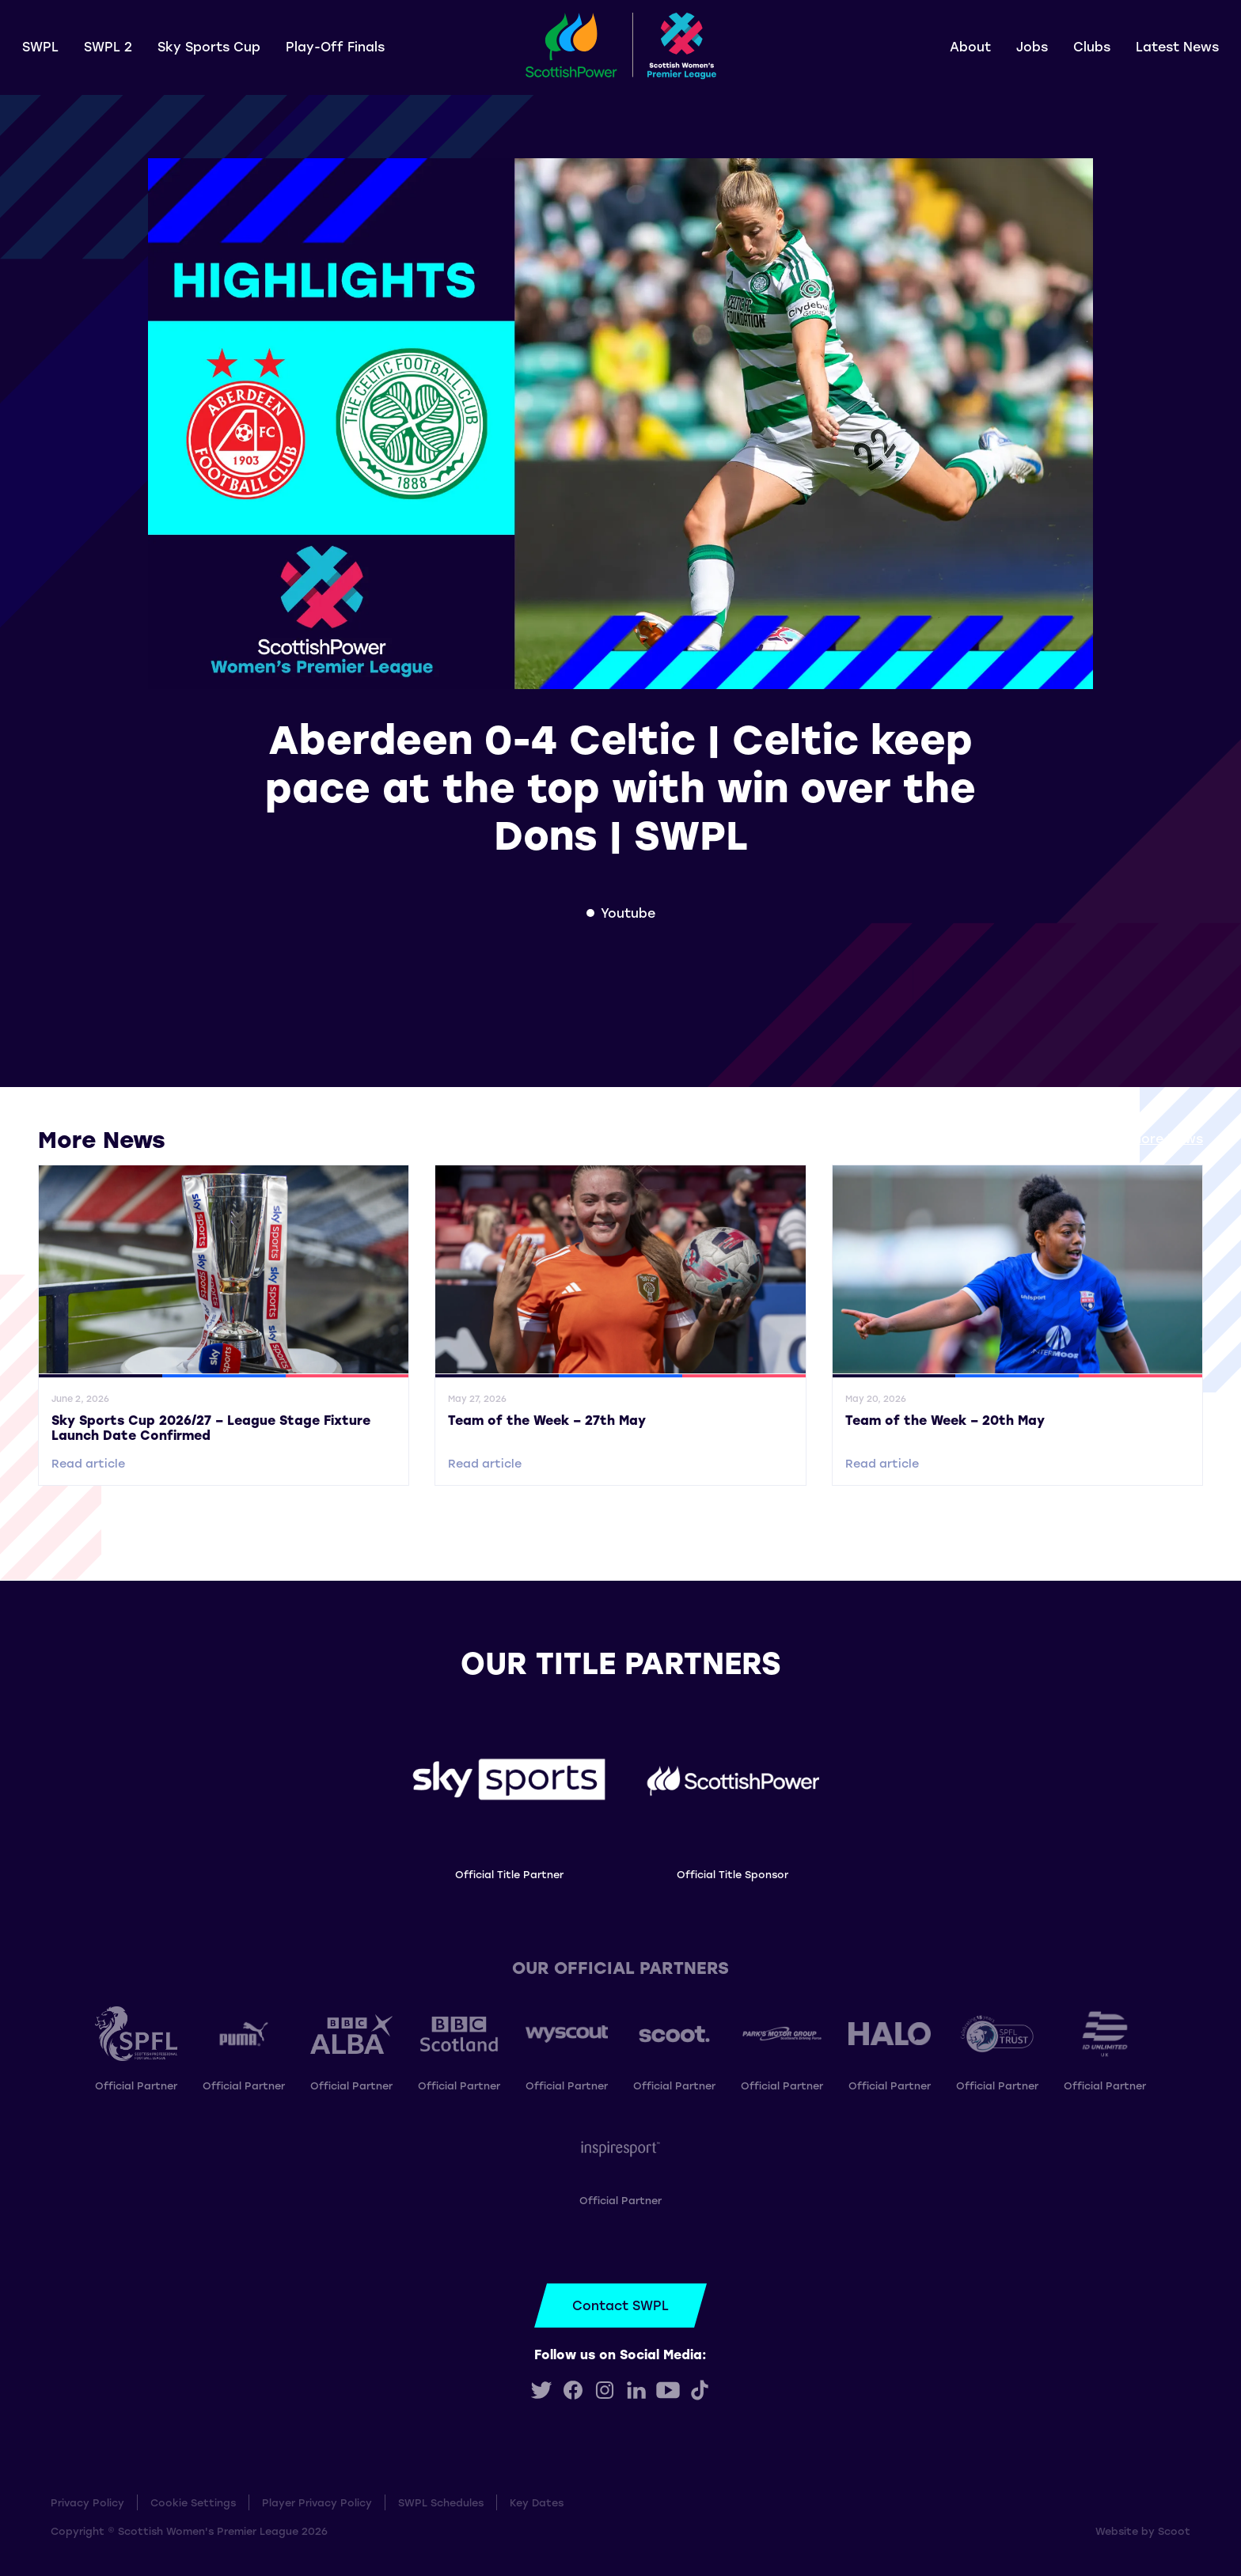  What do you see at coordinates (620, 2305) in the screenshot?
I see `Contact SWPL` at bounding box center [620, 2305].